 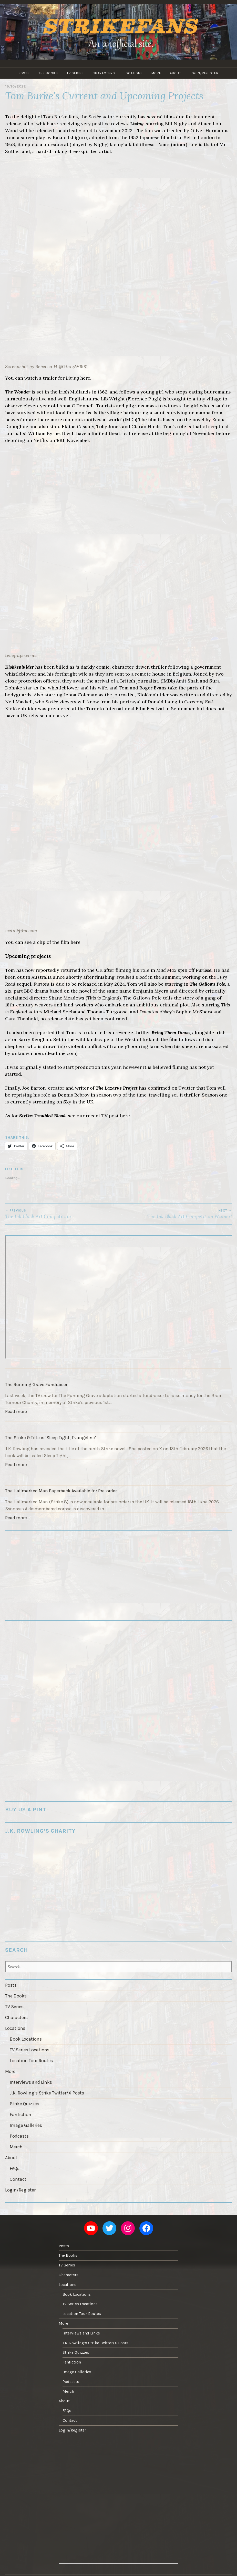 I want to click on Fanfiction, so click(x=20, y=2114).